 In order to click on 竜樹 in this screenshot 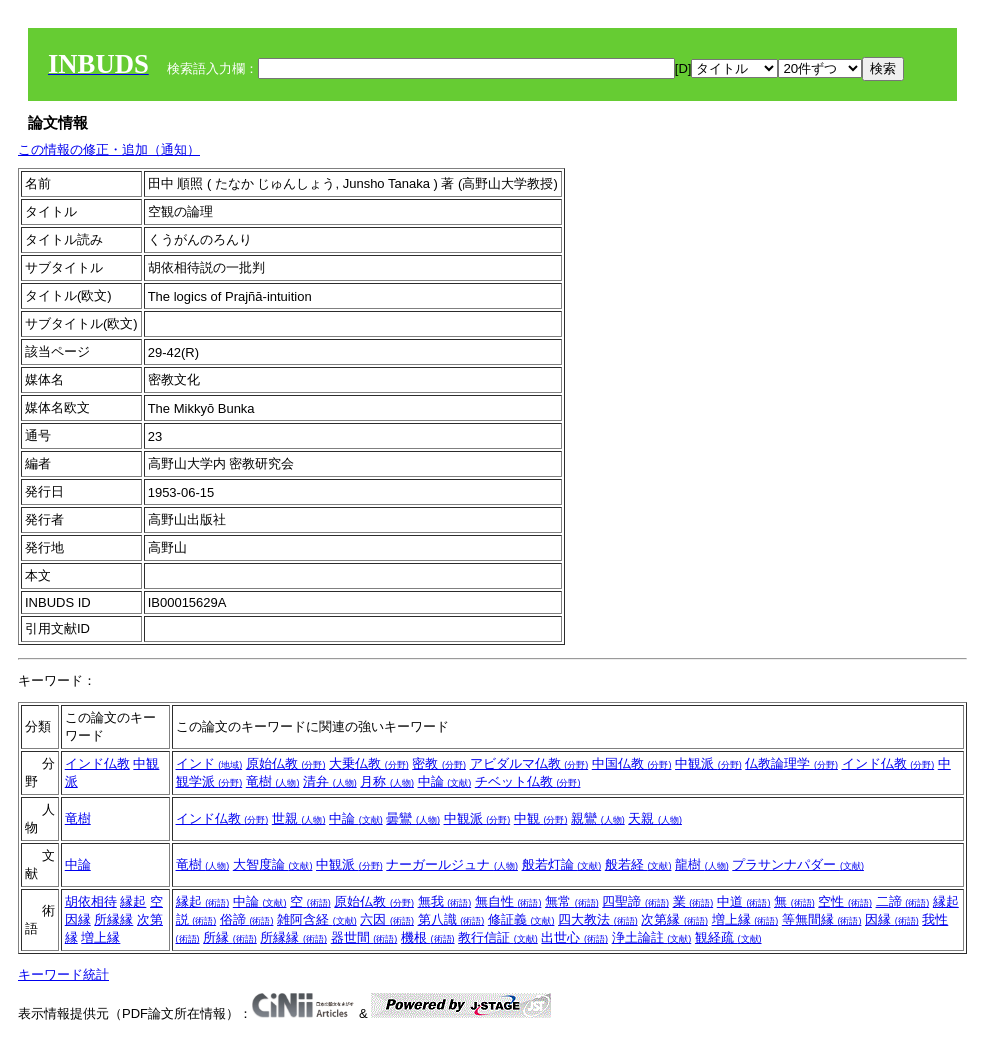, I will do `click(273, 781)`.